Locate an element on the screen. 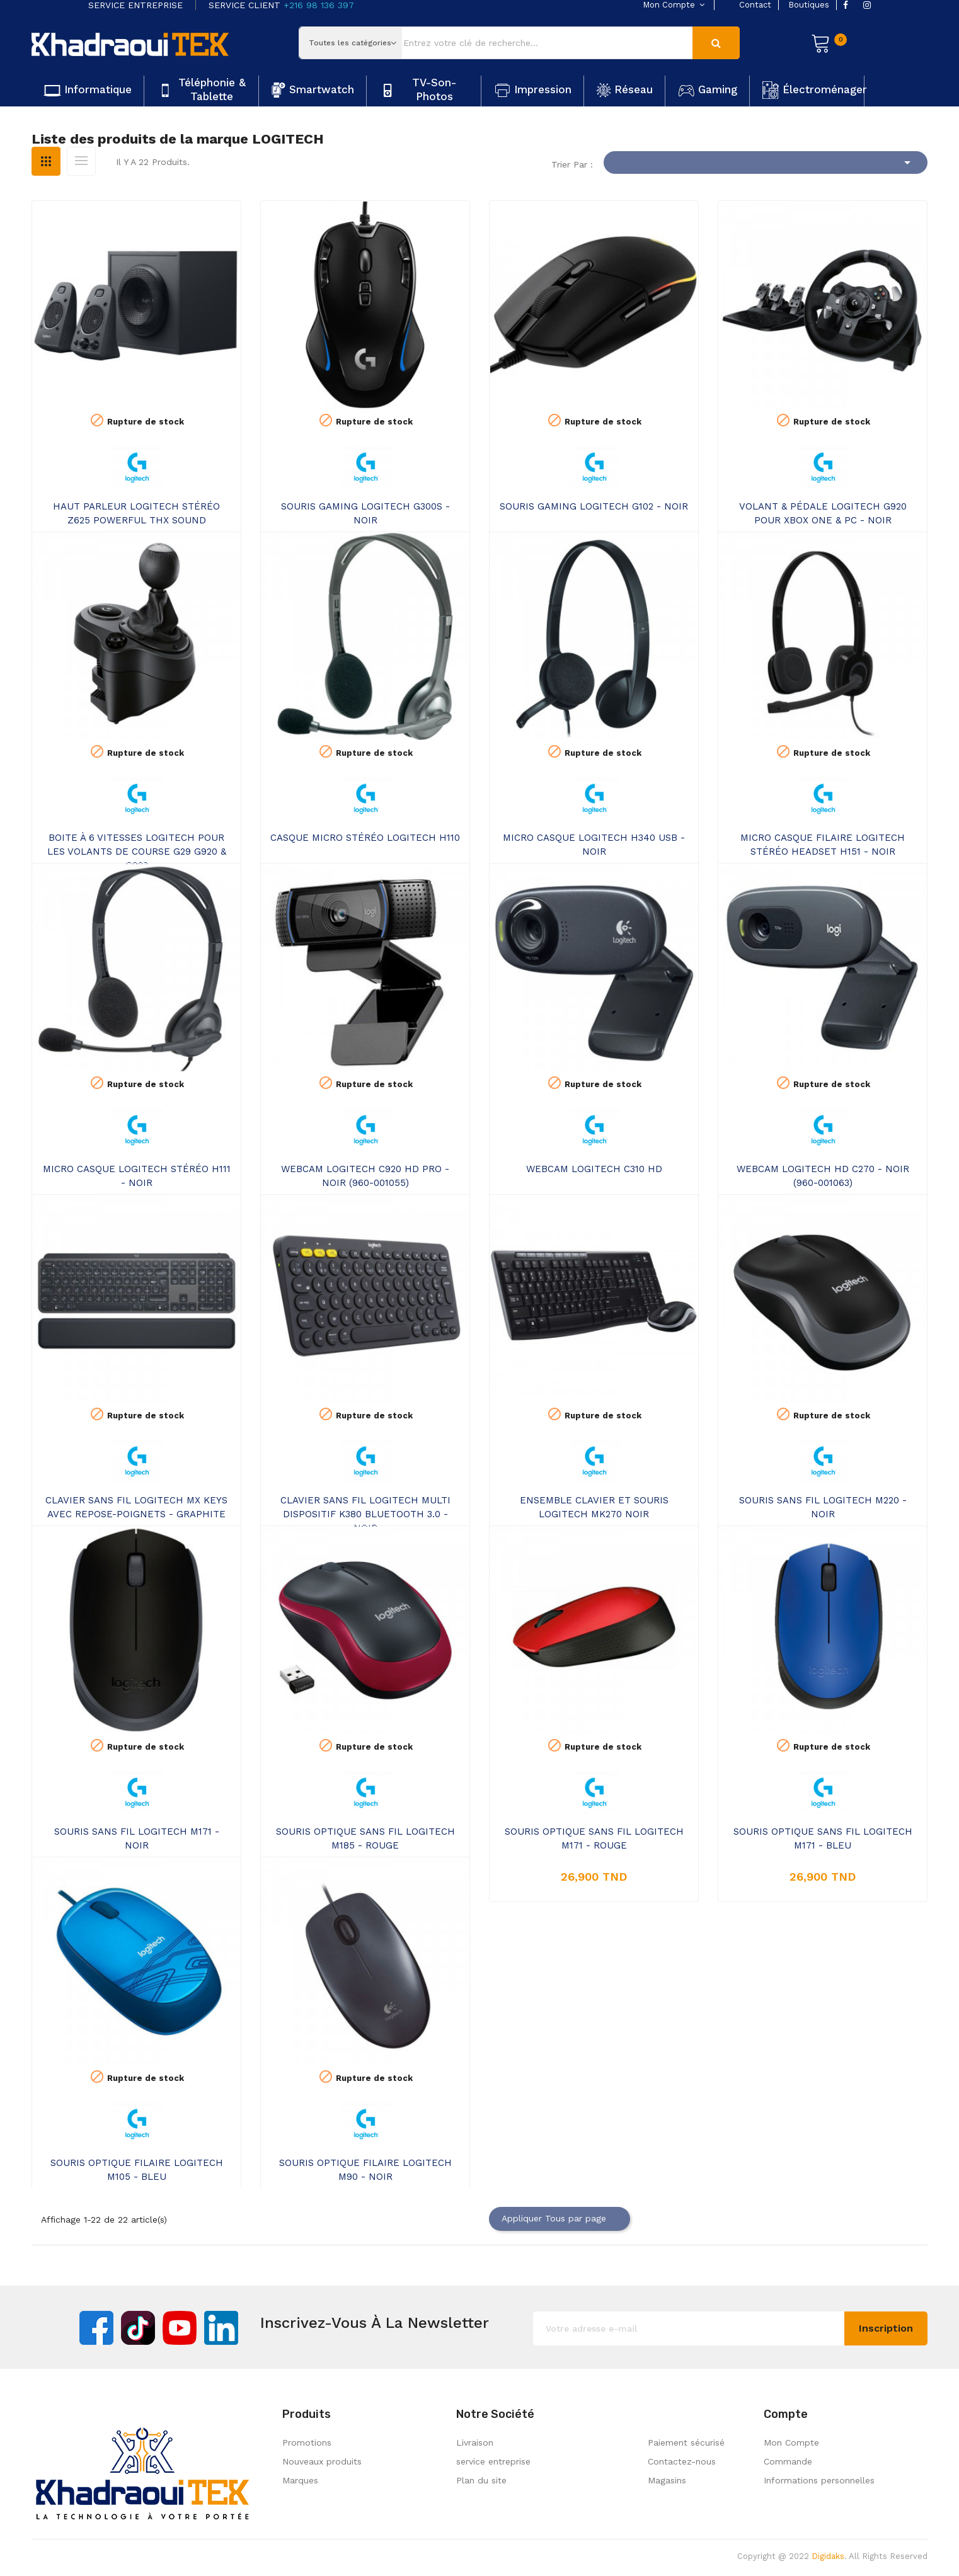  Promotions is located at coordinates (306, 2442).